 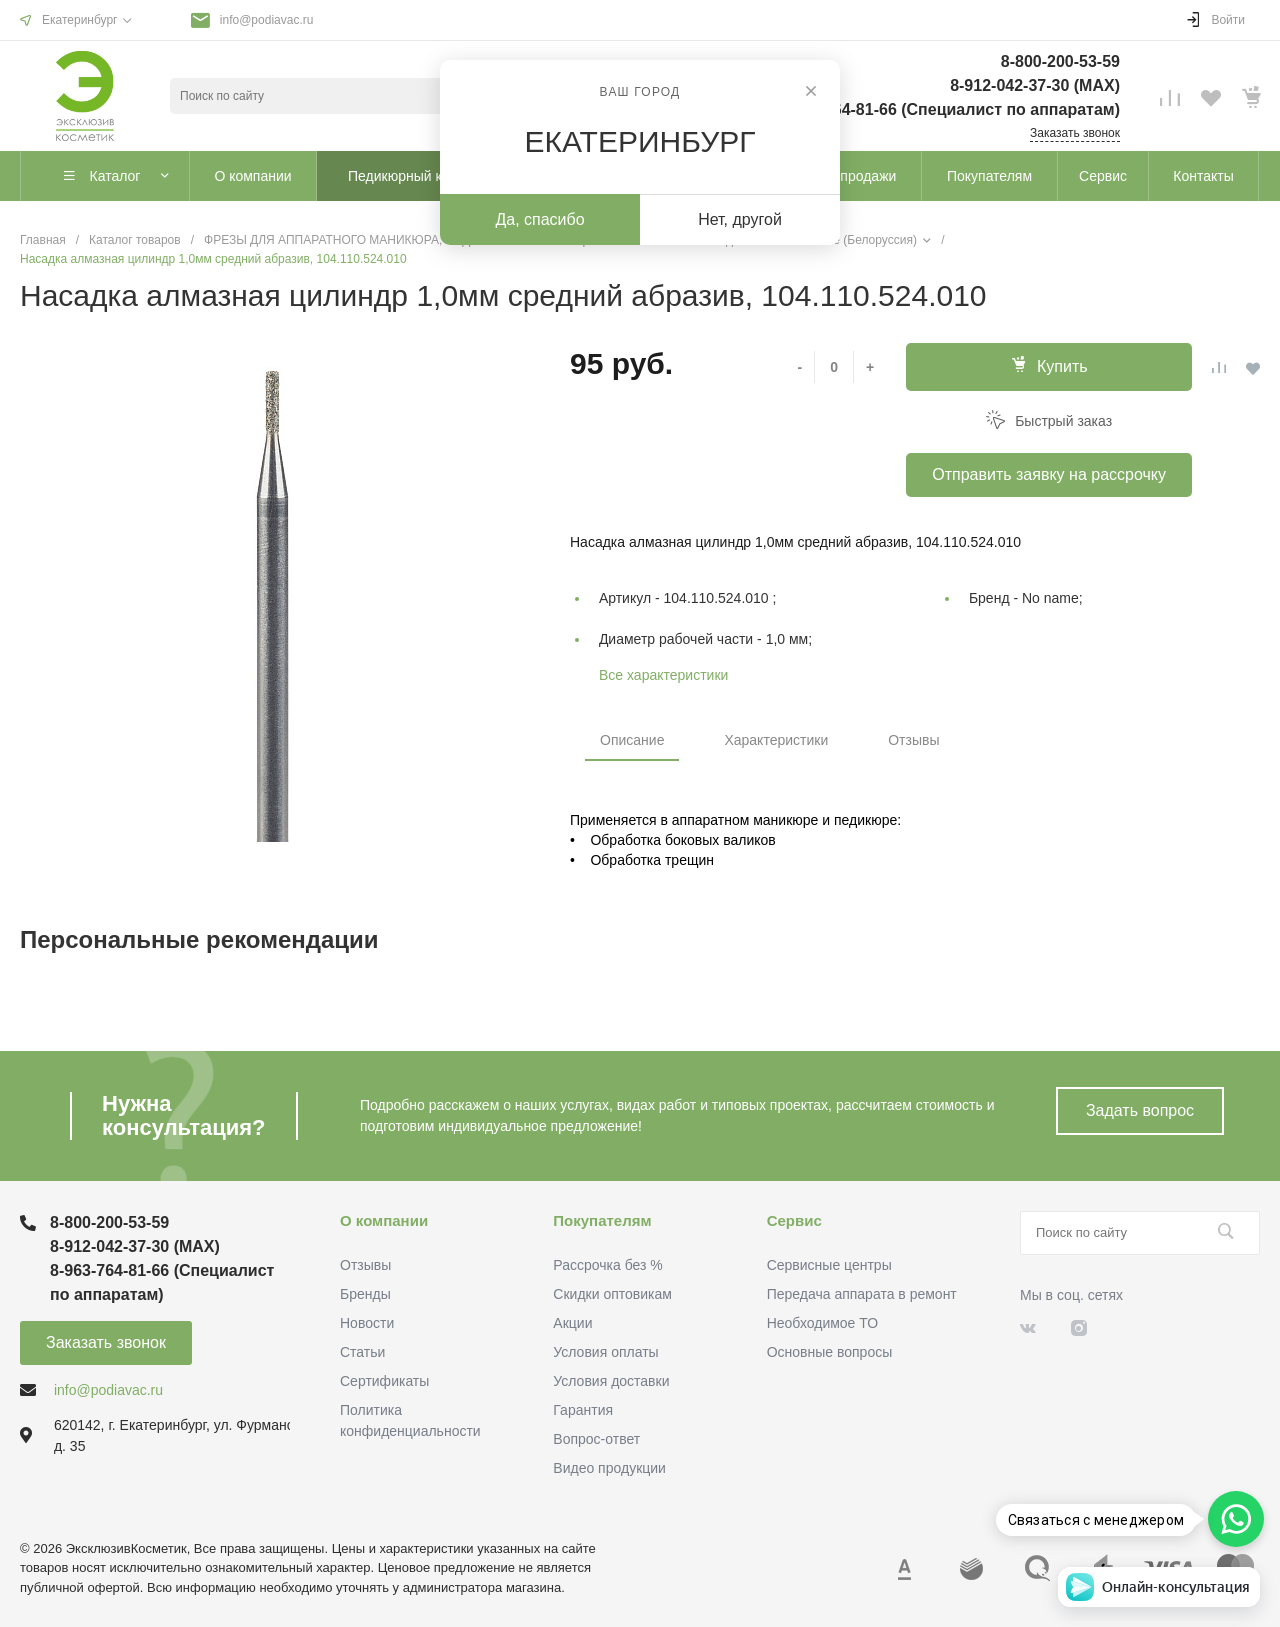 I want to click on Рассрочка без %, so click(x=607, y=1265).